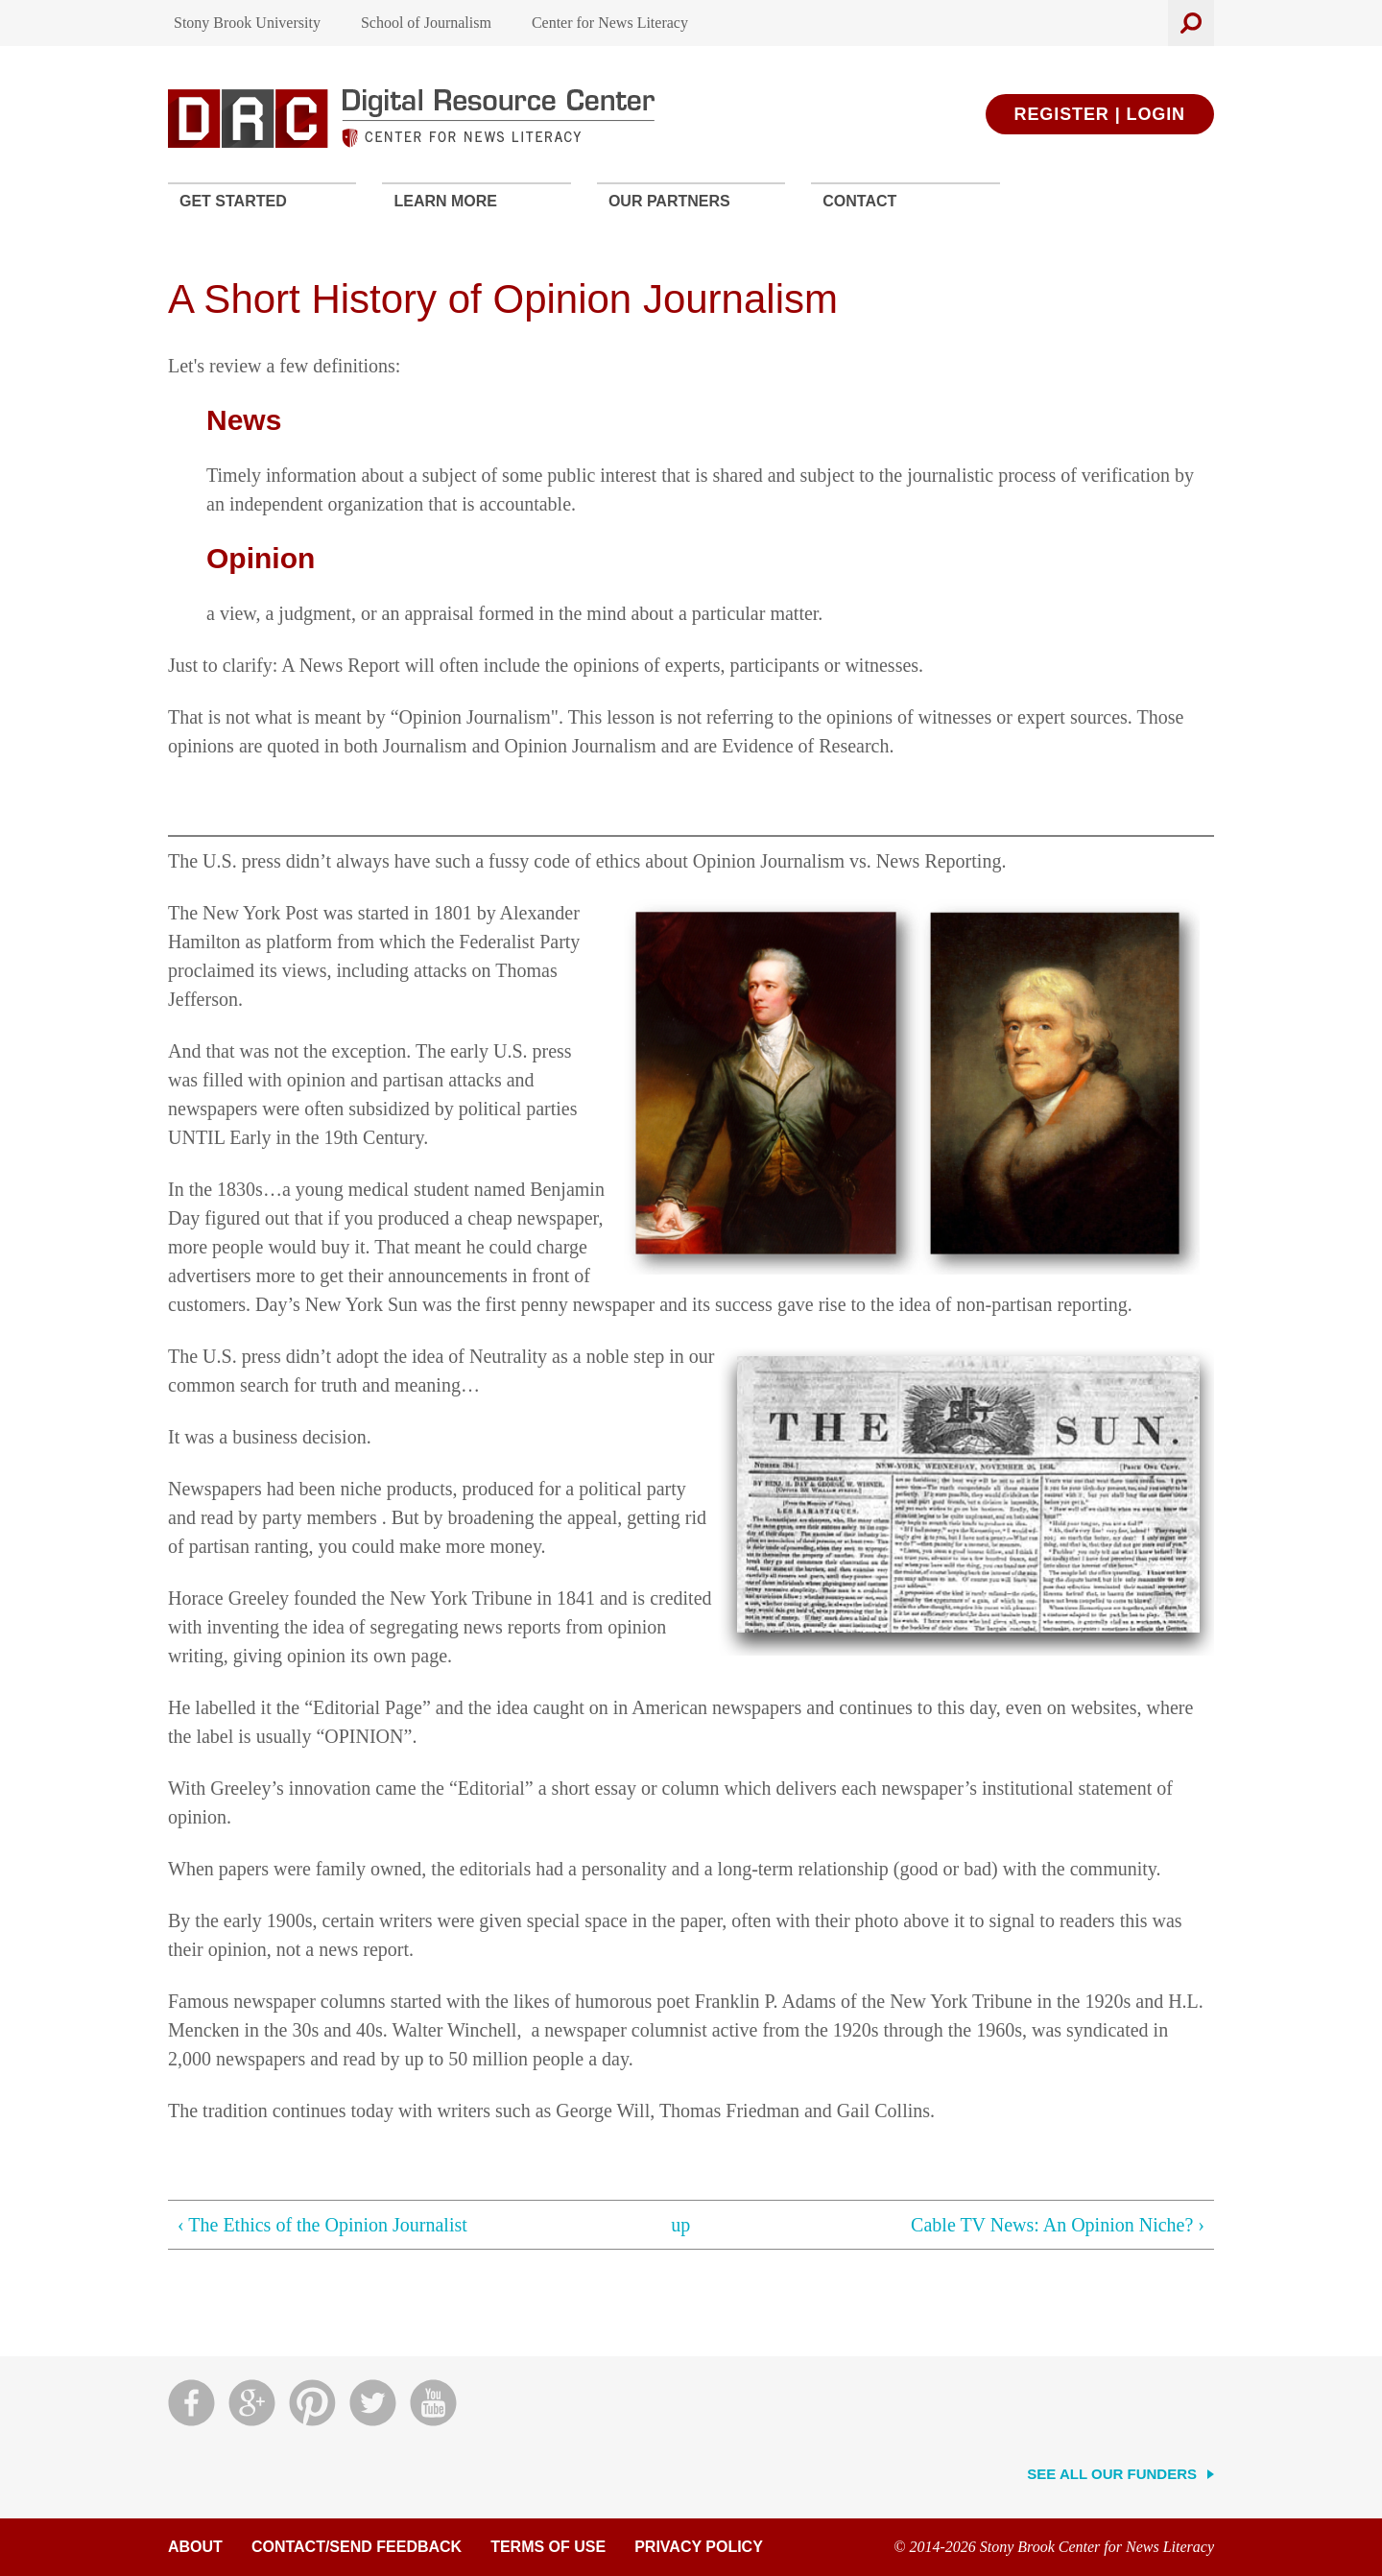 This screenshot has width=1382, height=2576. What do you see at coordinates (1057, 2224) in the screenshot?
I see `Cable TV News: An Opinion Niche? ›` at bounding box center [1057, 2224].